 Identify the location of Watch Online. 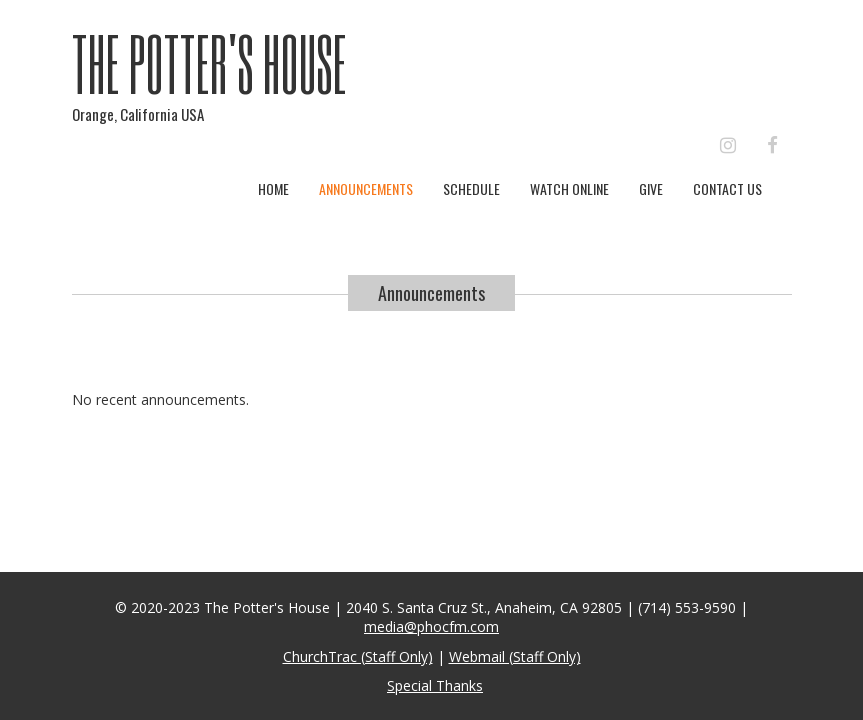
(569, 188).